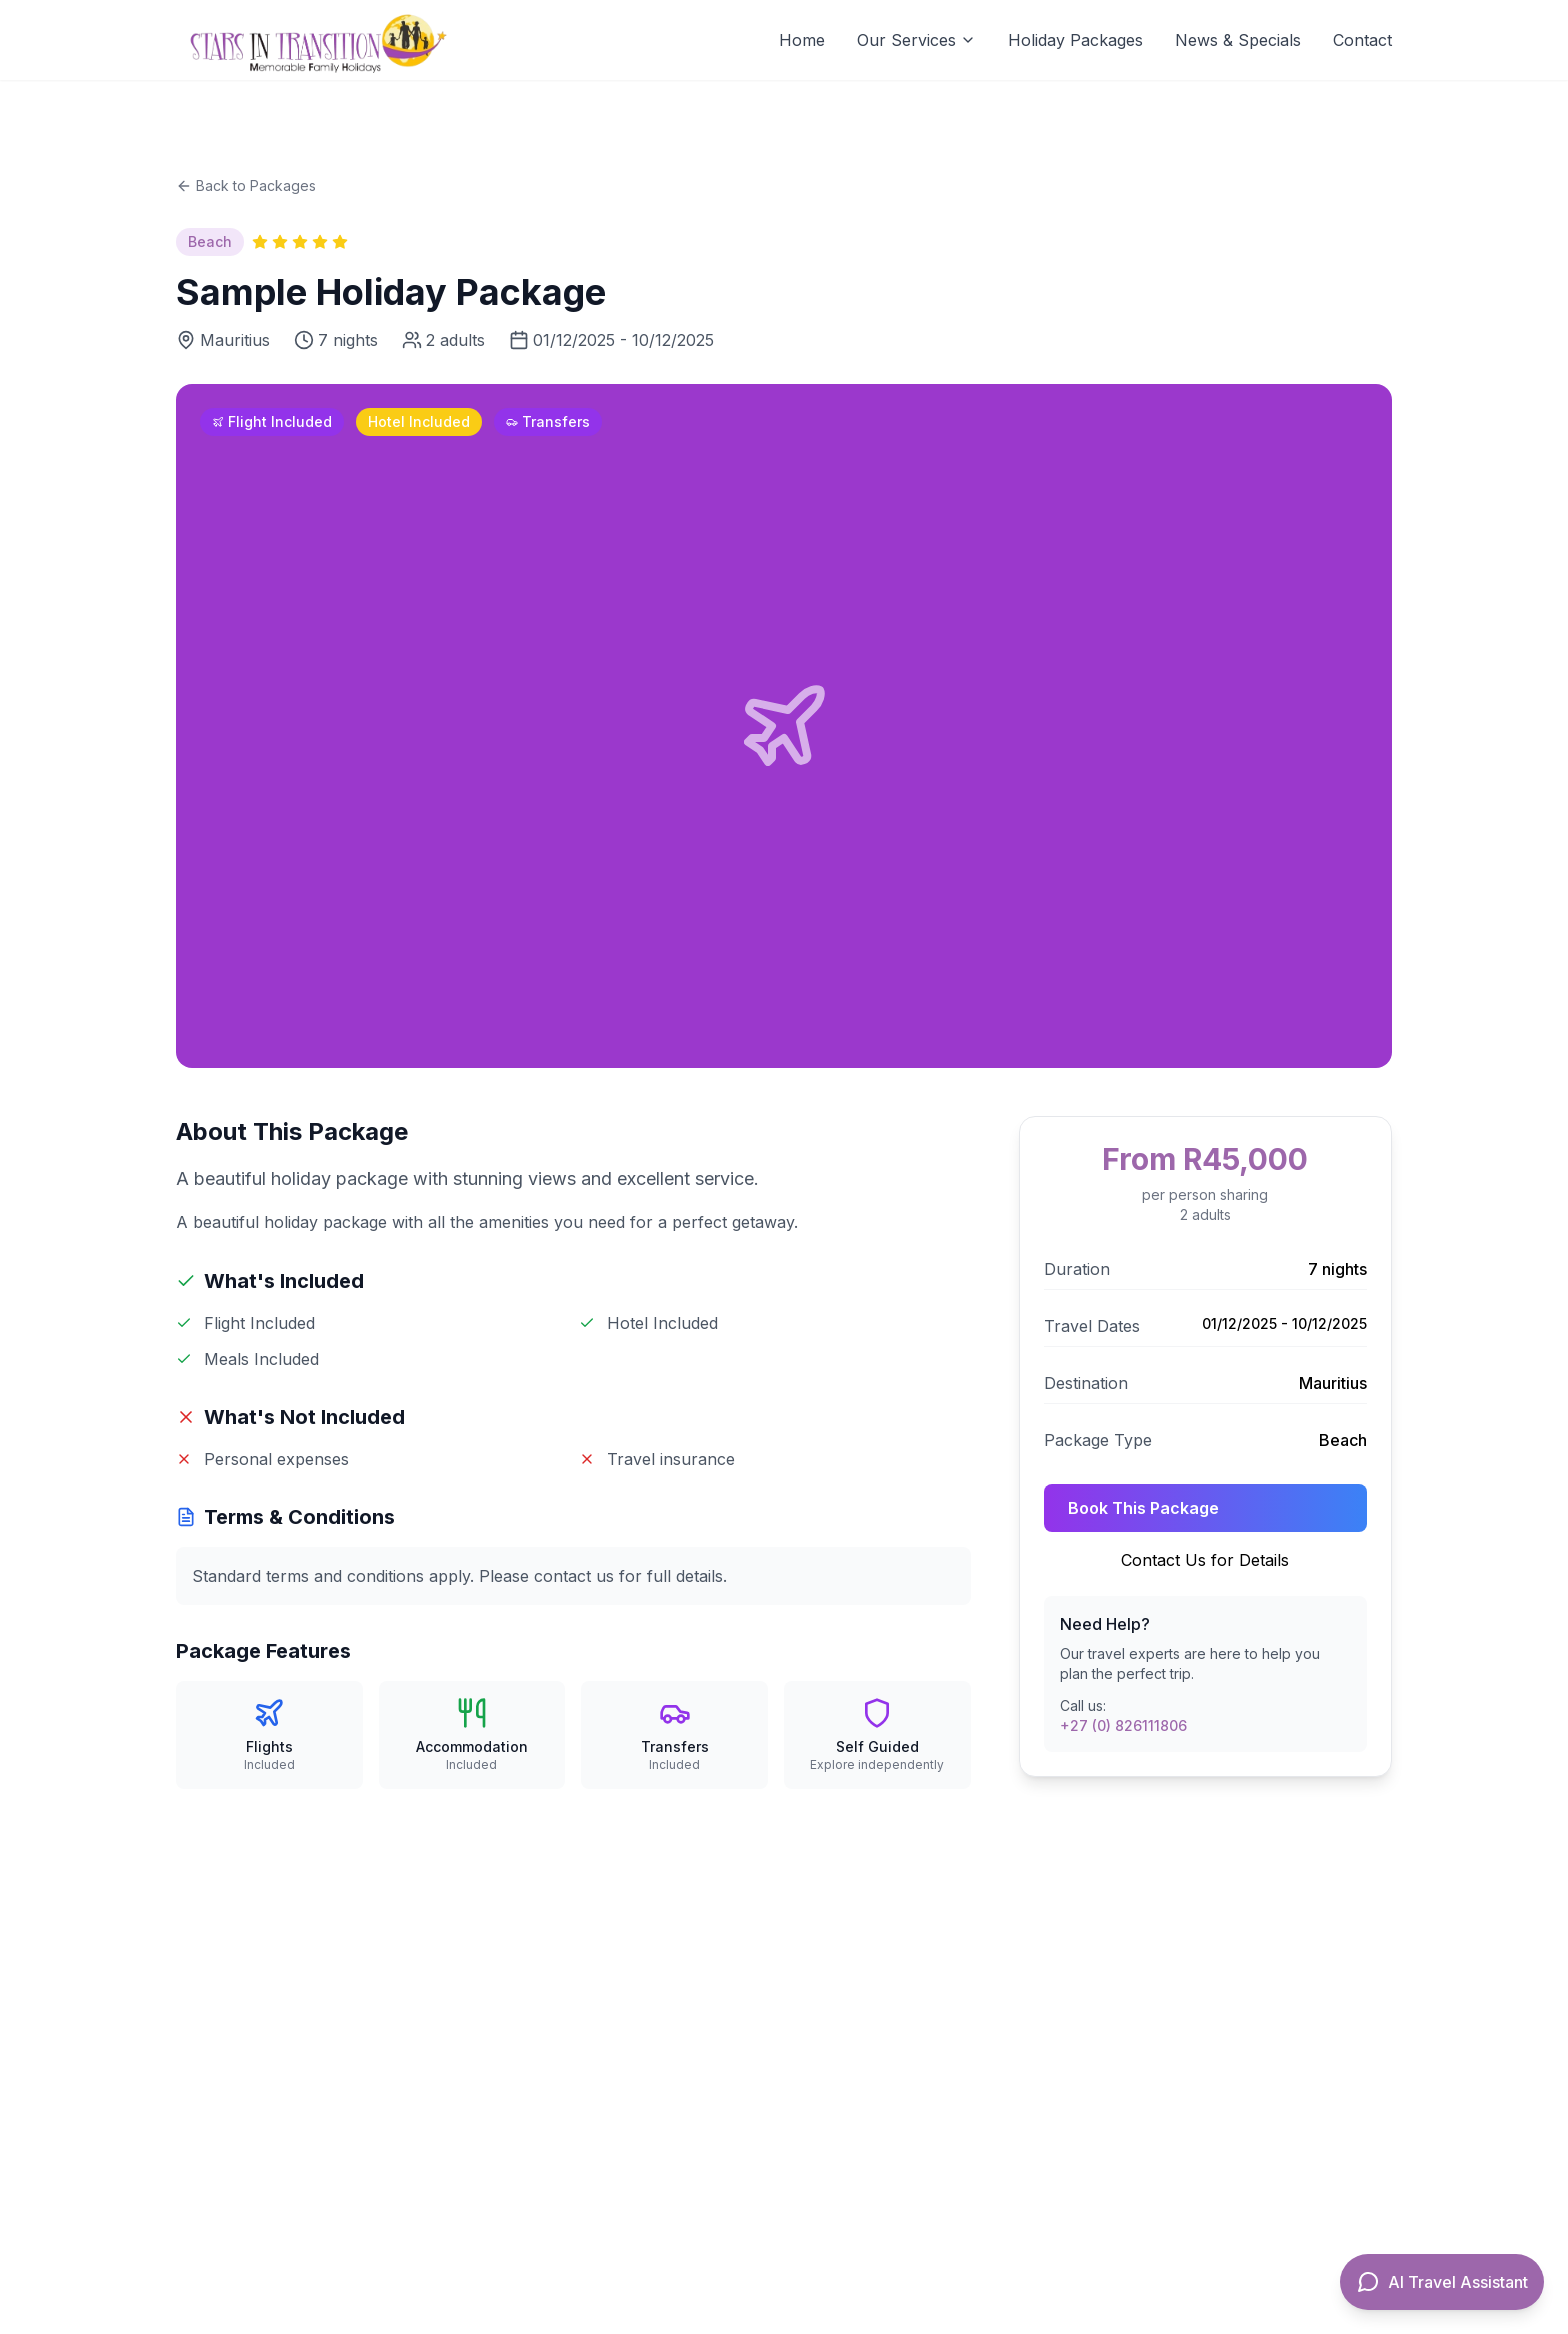 Image resolution: width=1568 pixels, height=2334 pixels. I want to click on Book This Package, so click(1143, 1508).